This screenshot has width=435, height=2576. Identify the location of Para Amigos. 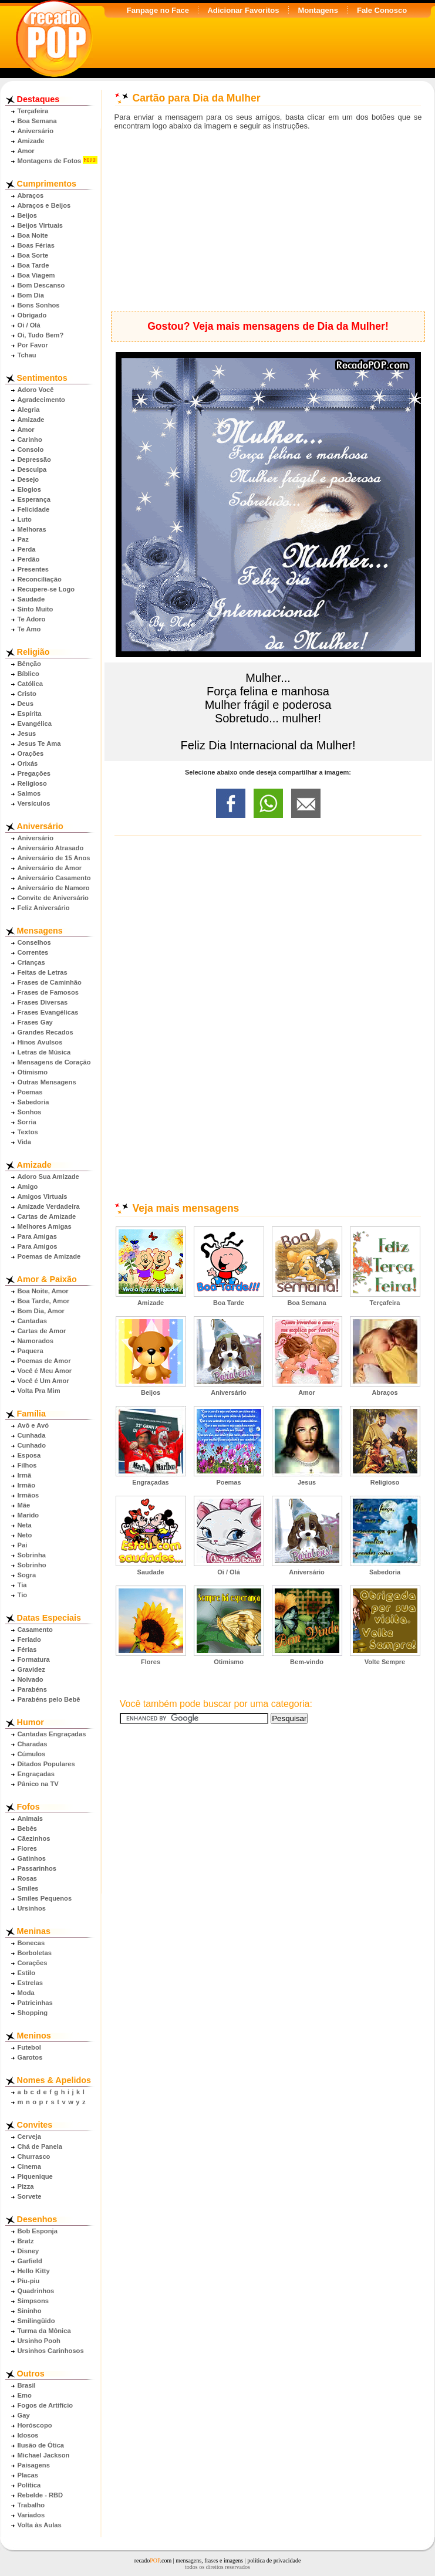
(38, 1246).